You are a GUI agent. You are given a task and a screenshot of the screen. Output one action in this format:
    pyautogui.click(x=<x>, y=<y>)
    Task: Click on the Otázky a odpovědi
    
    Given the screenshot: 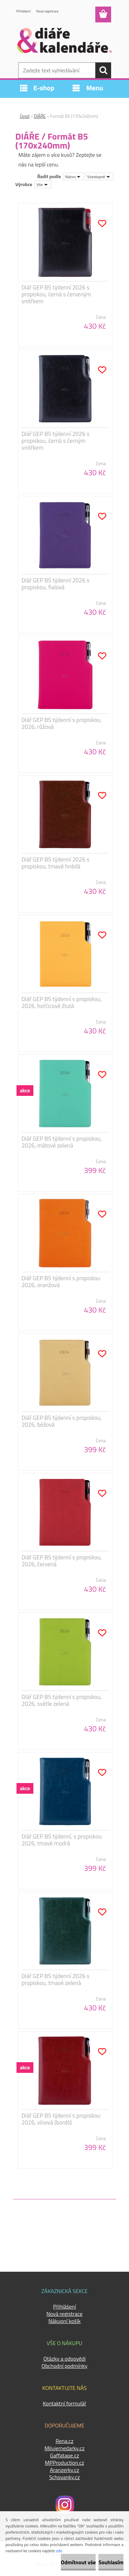 What is the action you would take?
    pyautogui.click(x=64, y=2358)
    